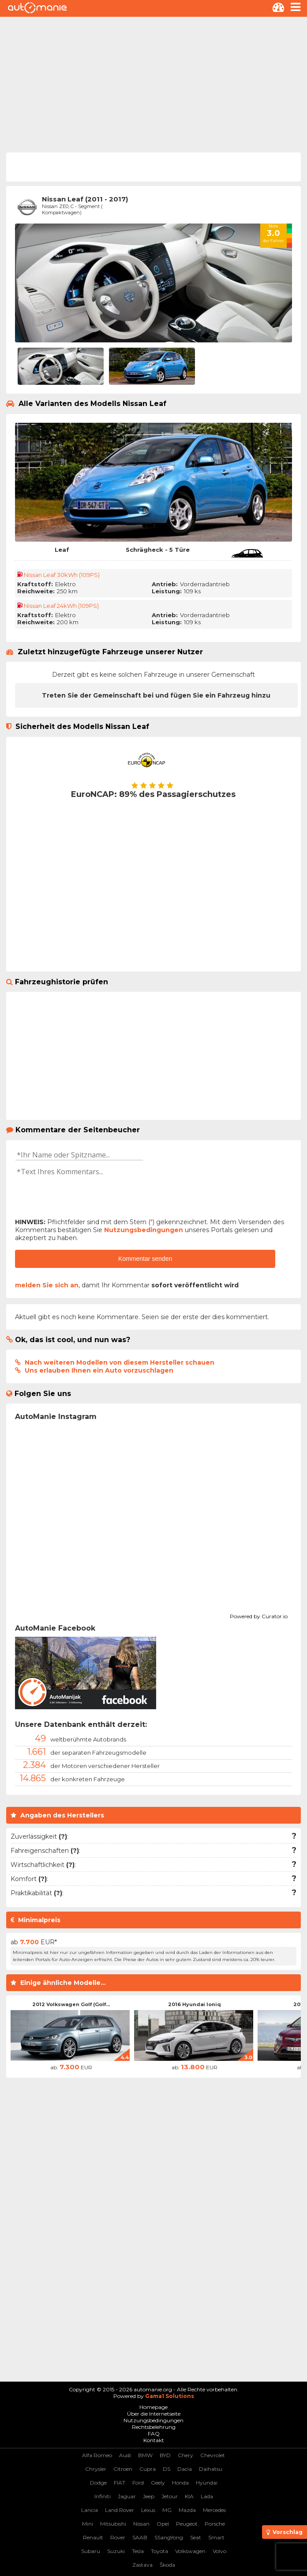 The image size is (307, 2576). I want to click on Dodge, so click(98, 2482).